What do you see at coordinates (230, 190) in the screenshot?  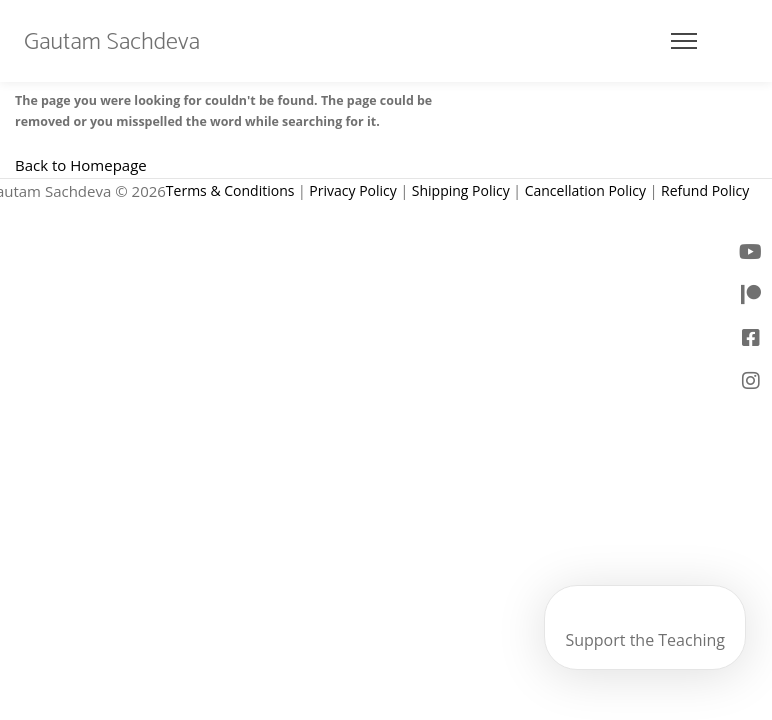 I see `Terms & Conditions` at bounding box center [230, 190].